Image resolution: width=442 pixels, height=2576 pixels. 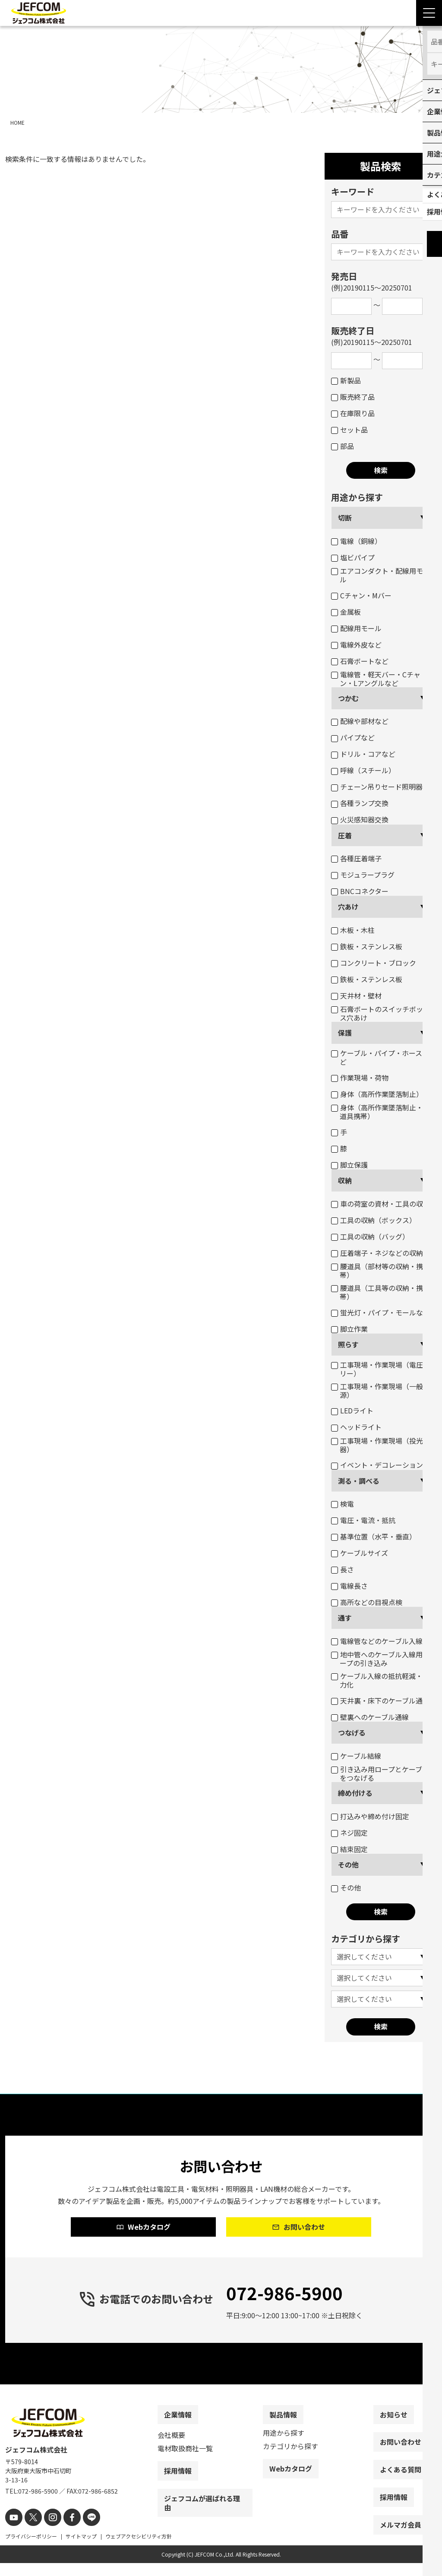 I want to click on 電線長さ, so click(x=349, y=1585).